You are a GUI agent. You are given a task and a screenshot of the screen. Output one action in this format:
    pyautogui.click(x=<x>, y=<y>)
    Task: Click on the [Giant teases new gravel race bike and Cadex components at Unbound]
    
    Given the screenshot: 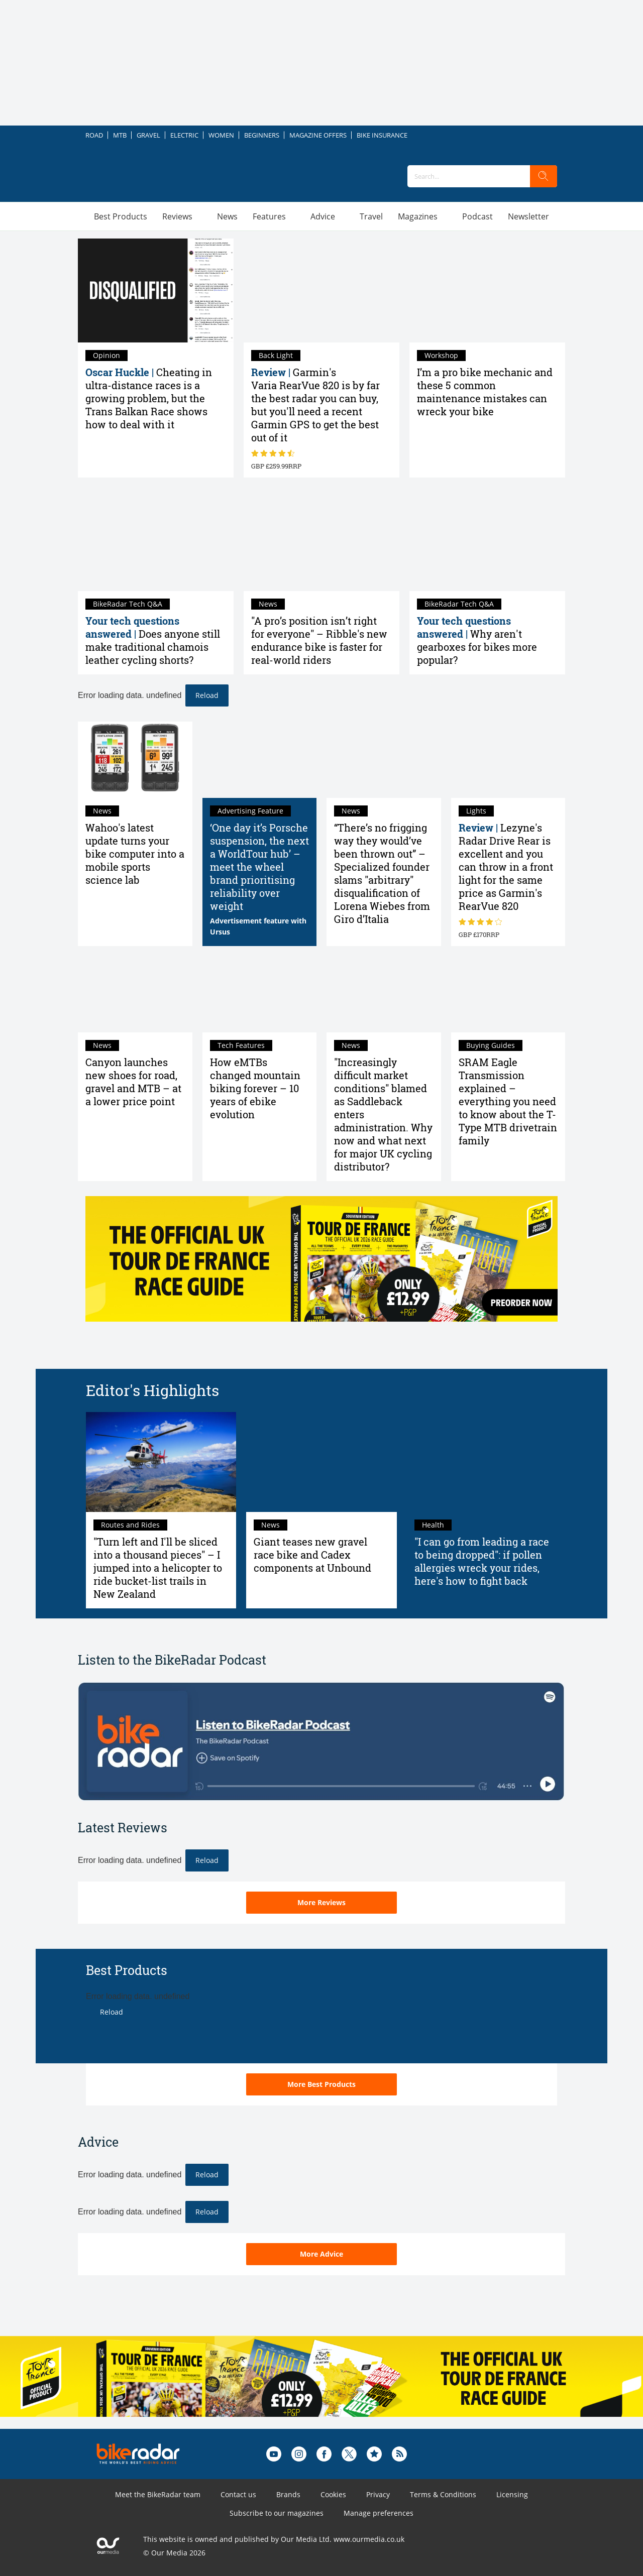 What is the action you would take?
    pyautogui.click(x=321, y=1462)
    